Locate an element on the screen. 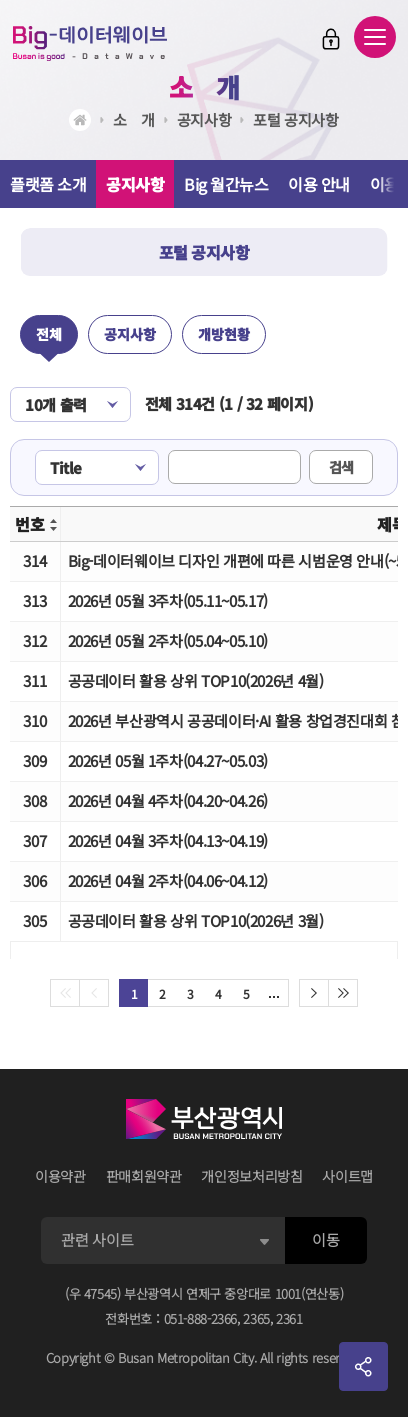  개방현황 is located at coordinates (224, 334).